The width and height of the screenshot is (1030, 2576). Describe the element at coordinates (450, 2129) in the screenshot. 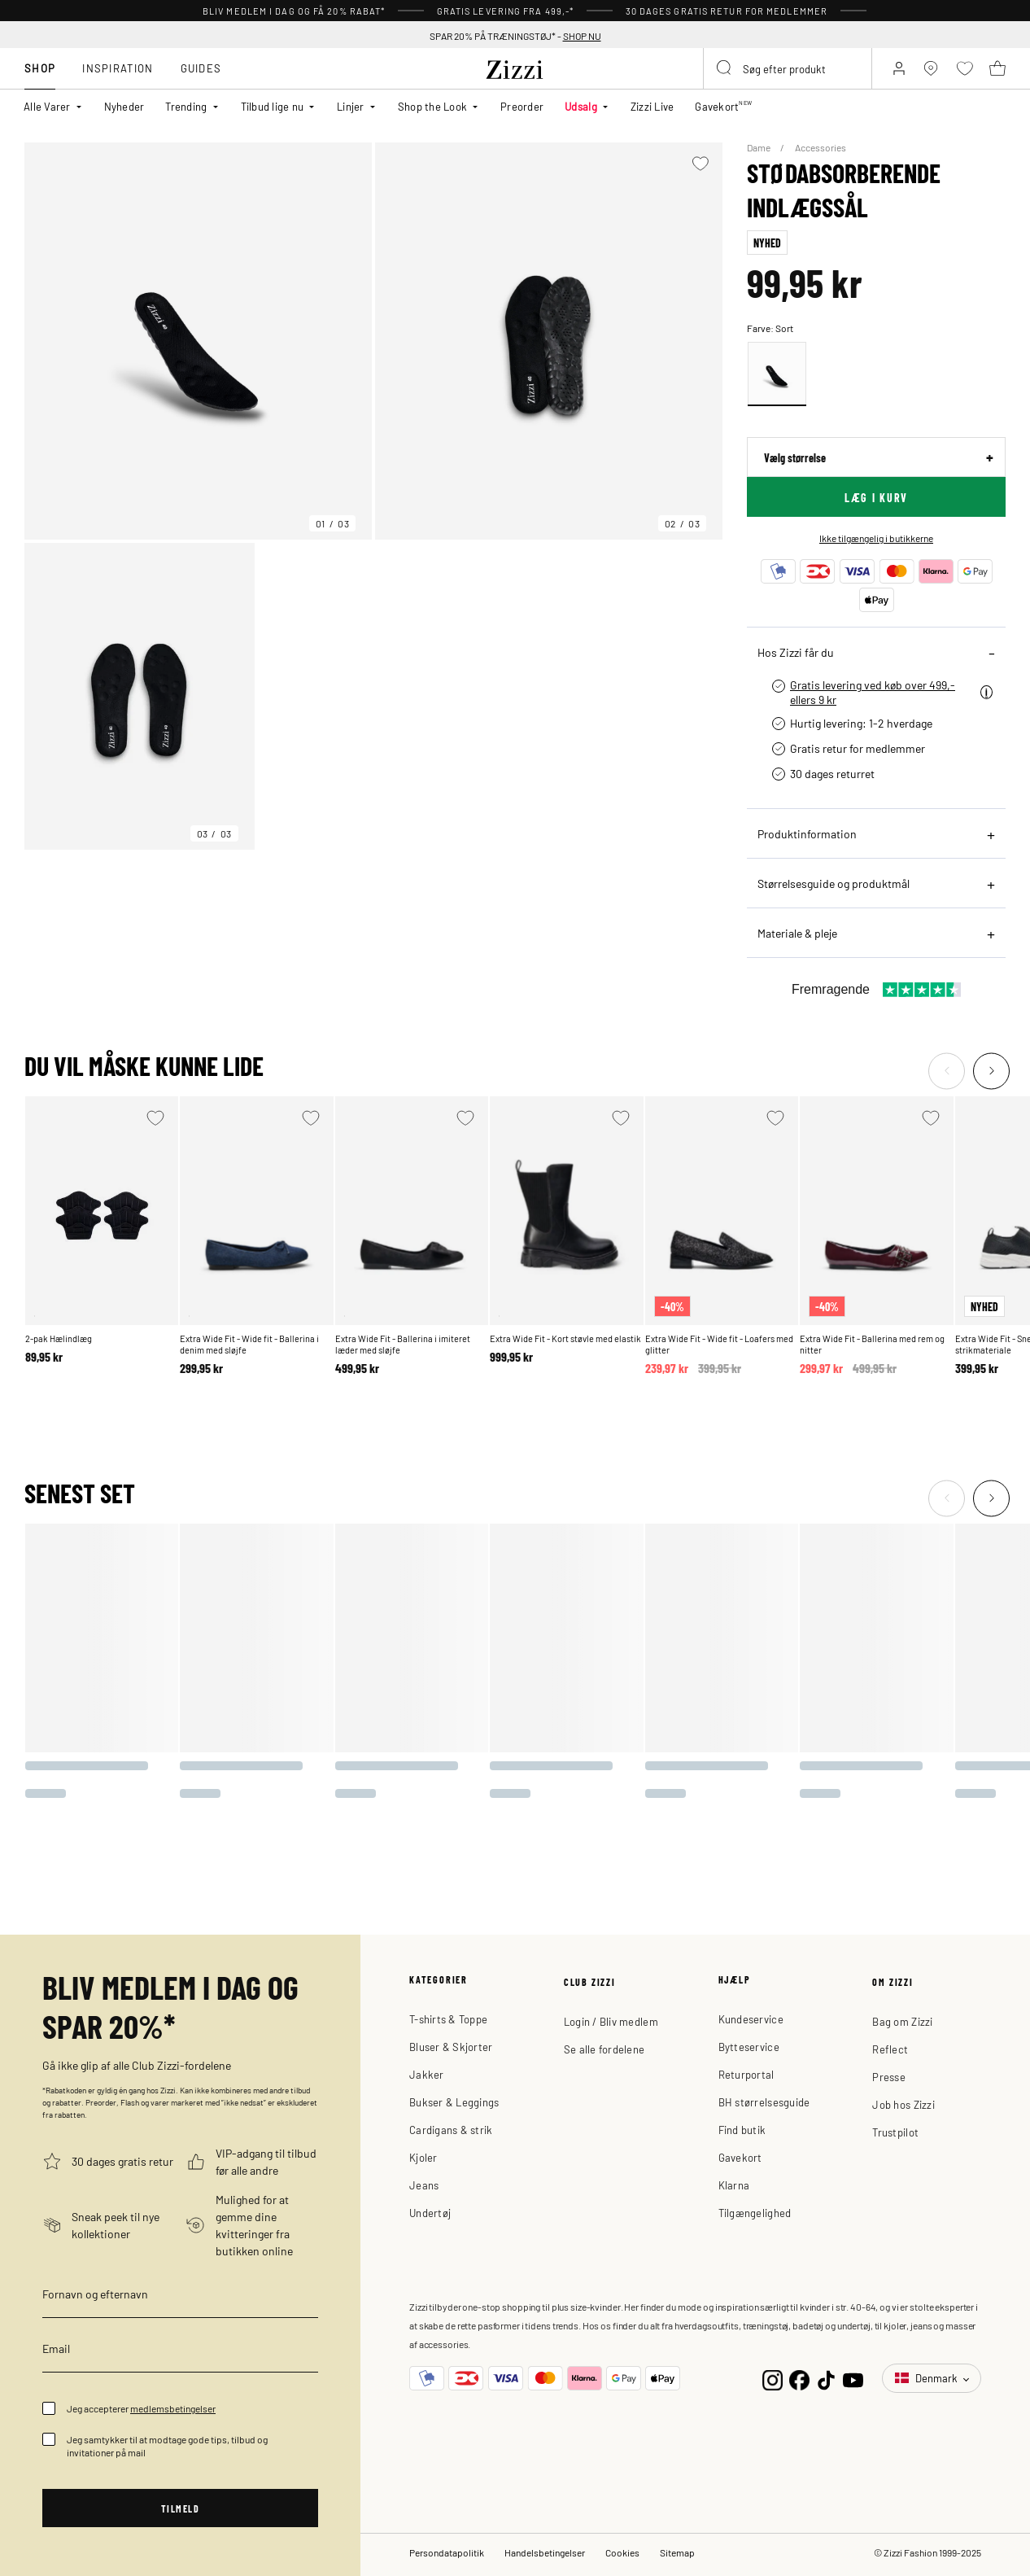

I see `Cardigans & strik` at that location.